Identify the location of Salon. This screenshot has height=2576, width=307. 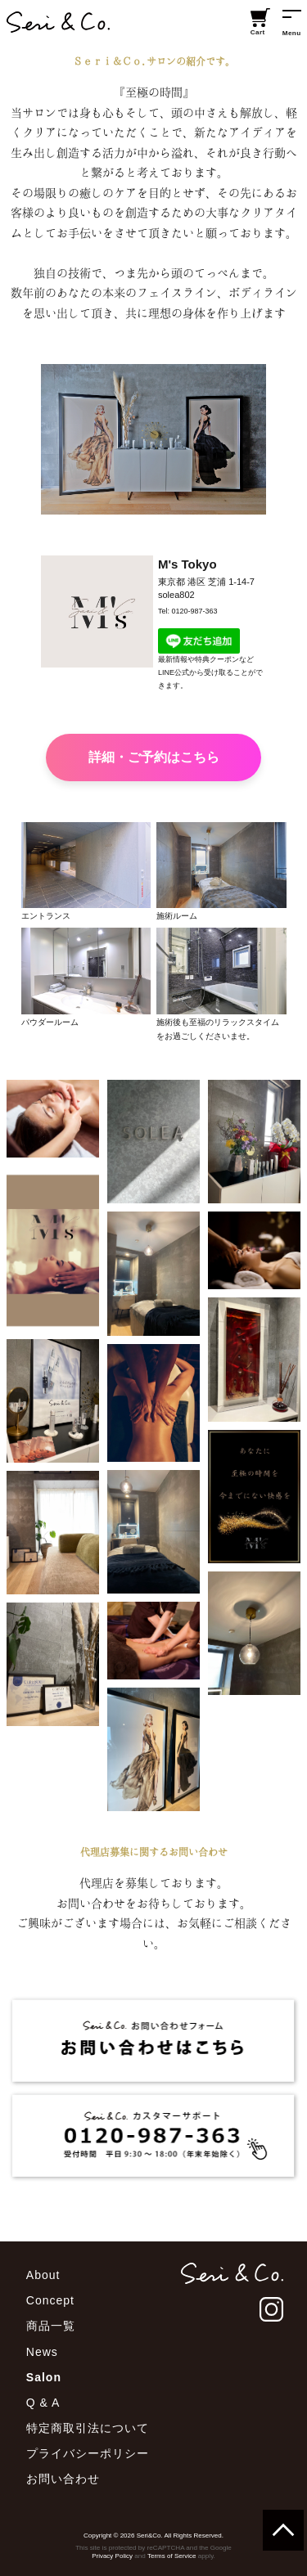
(43, 2377).